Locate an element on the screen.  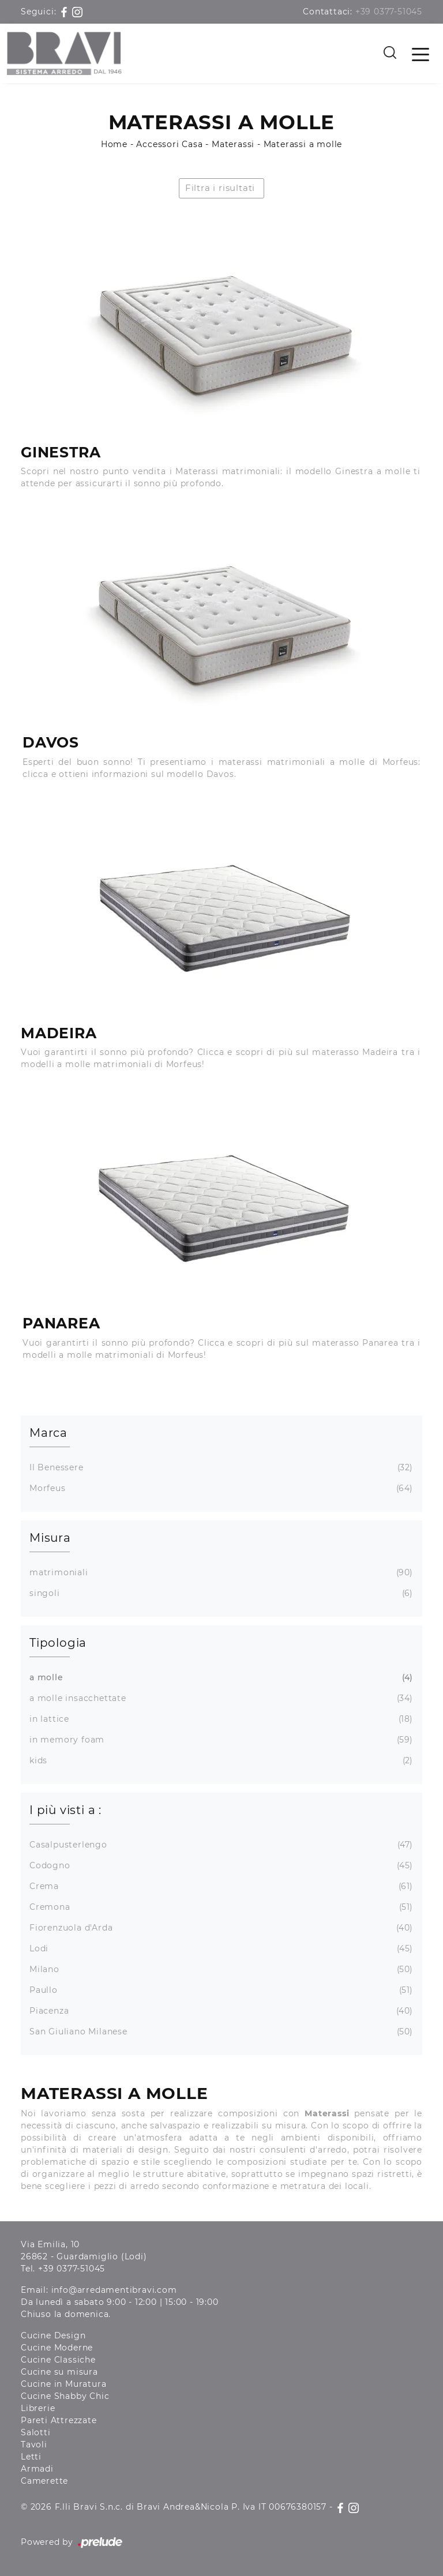
Cremona is located at coordinates (219, 1907).